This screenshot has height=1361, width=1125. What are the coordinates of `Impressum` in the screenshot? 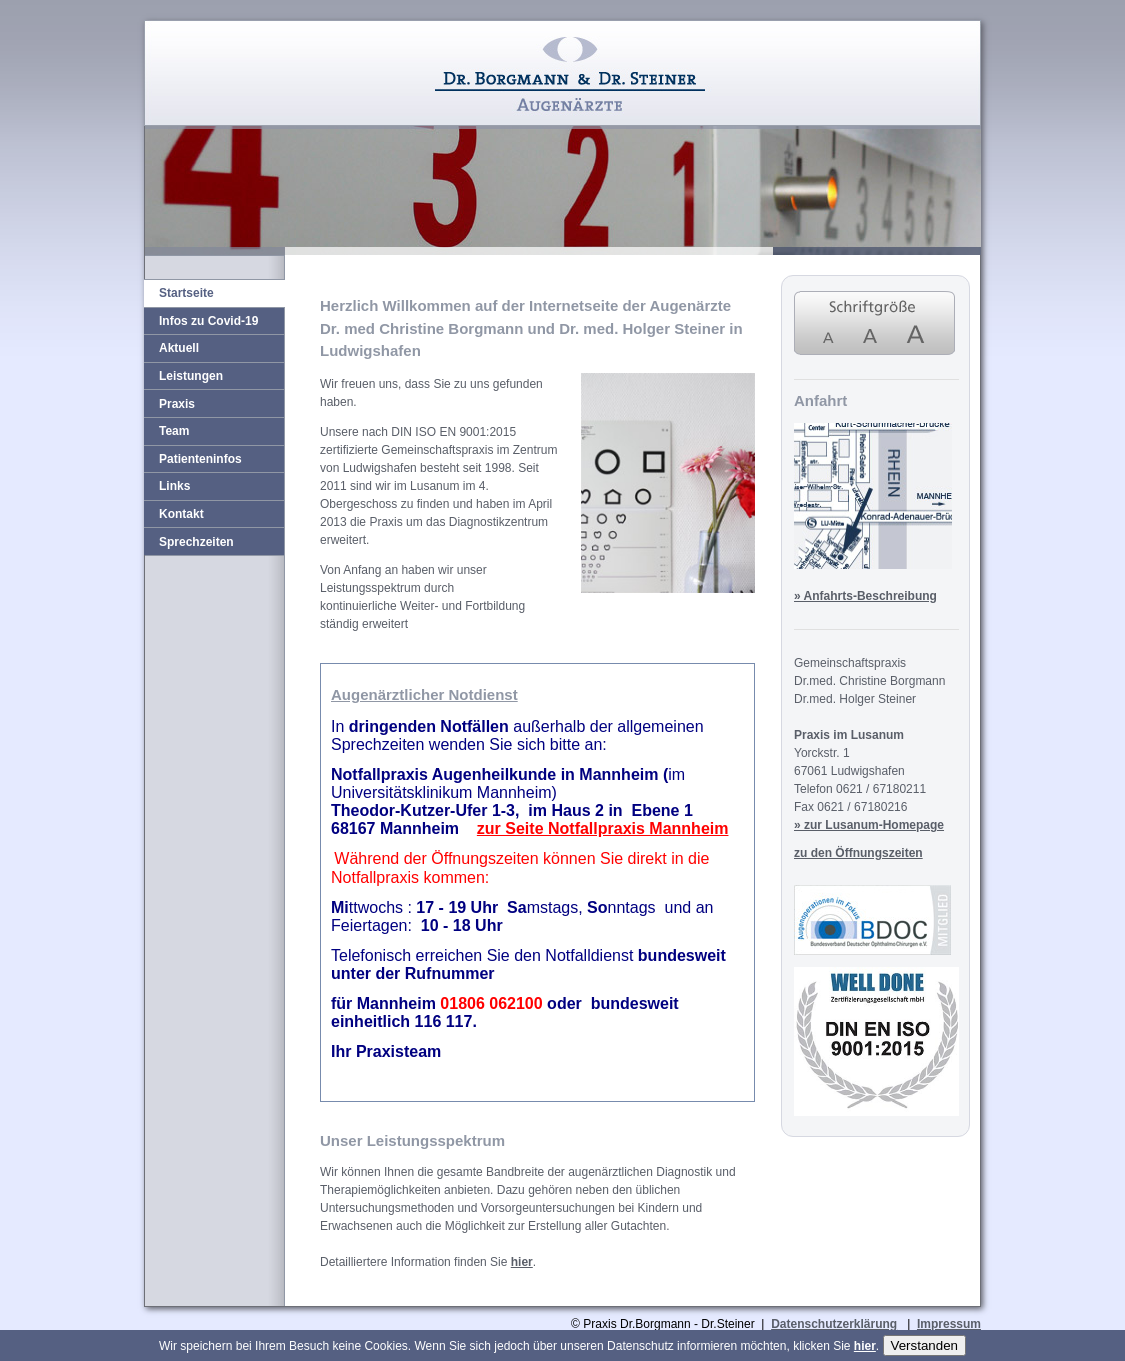 It's located at (949, 1324).